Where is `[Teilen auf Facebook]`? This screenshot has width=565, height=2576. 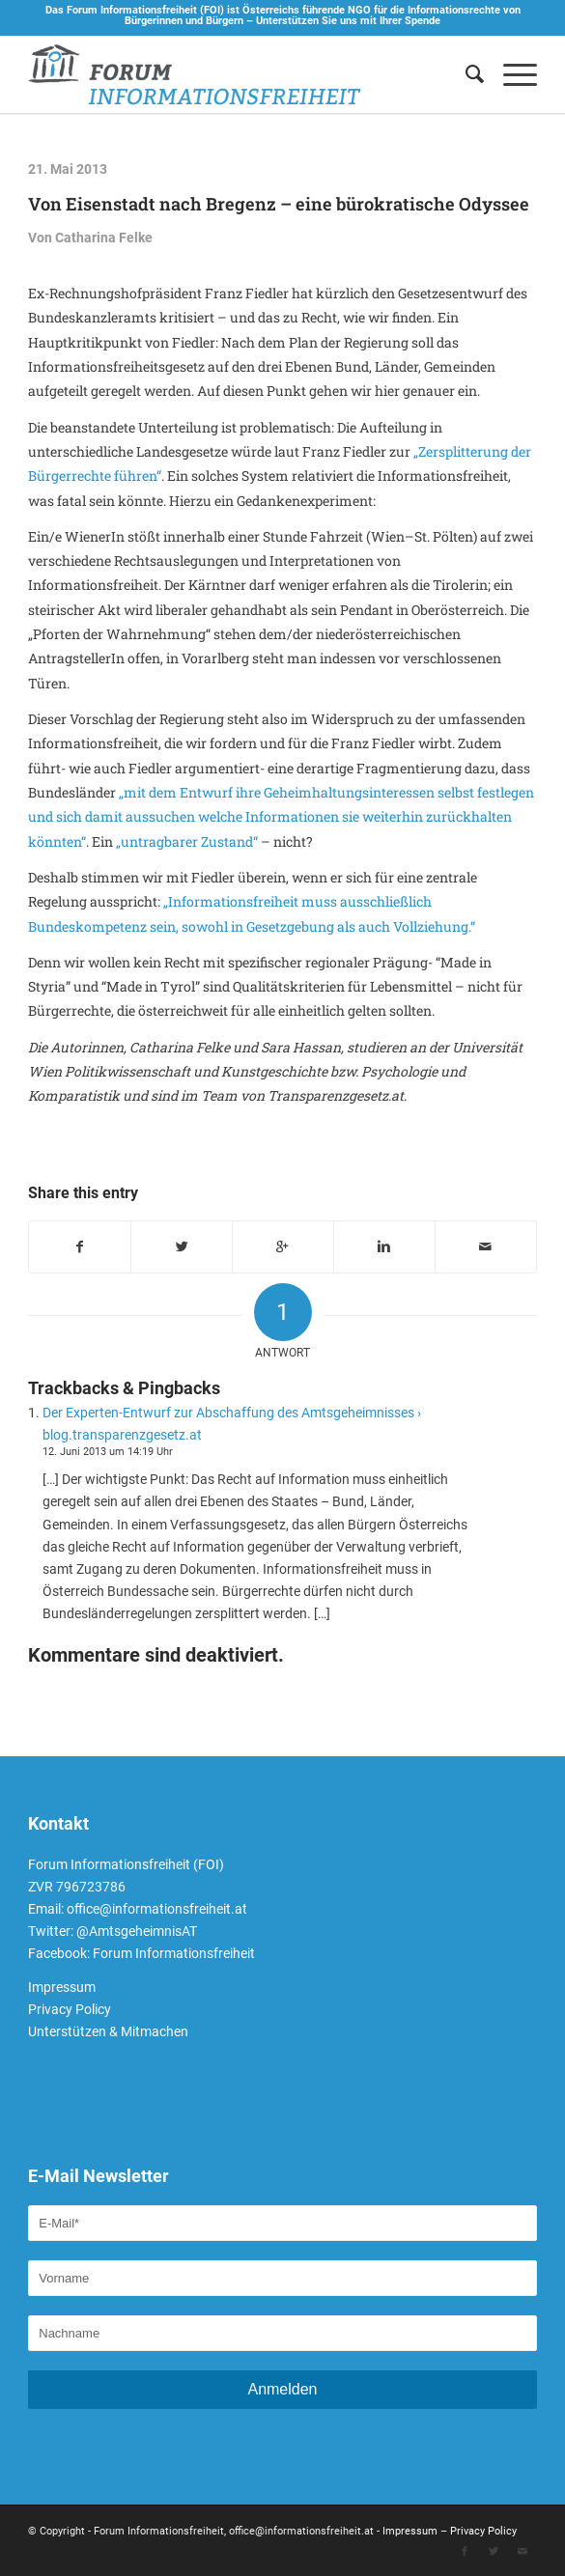
[Teilen auf Facebook] is located at coordinates (79, 1247).